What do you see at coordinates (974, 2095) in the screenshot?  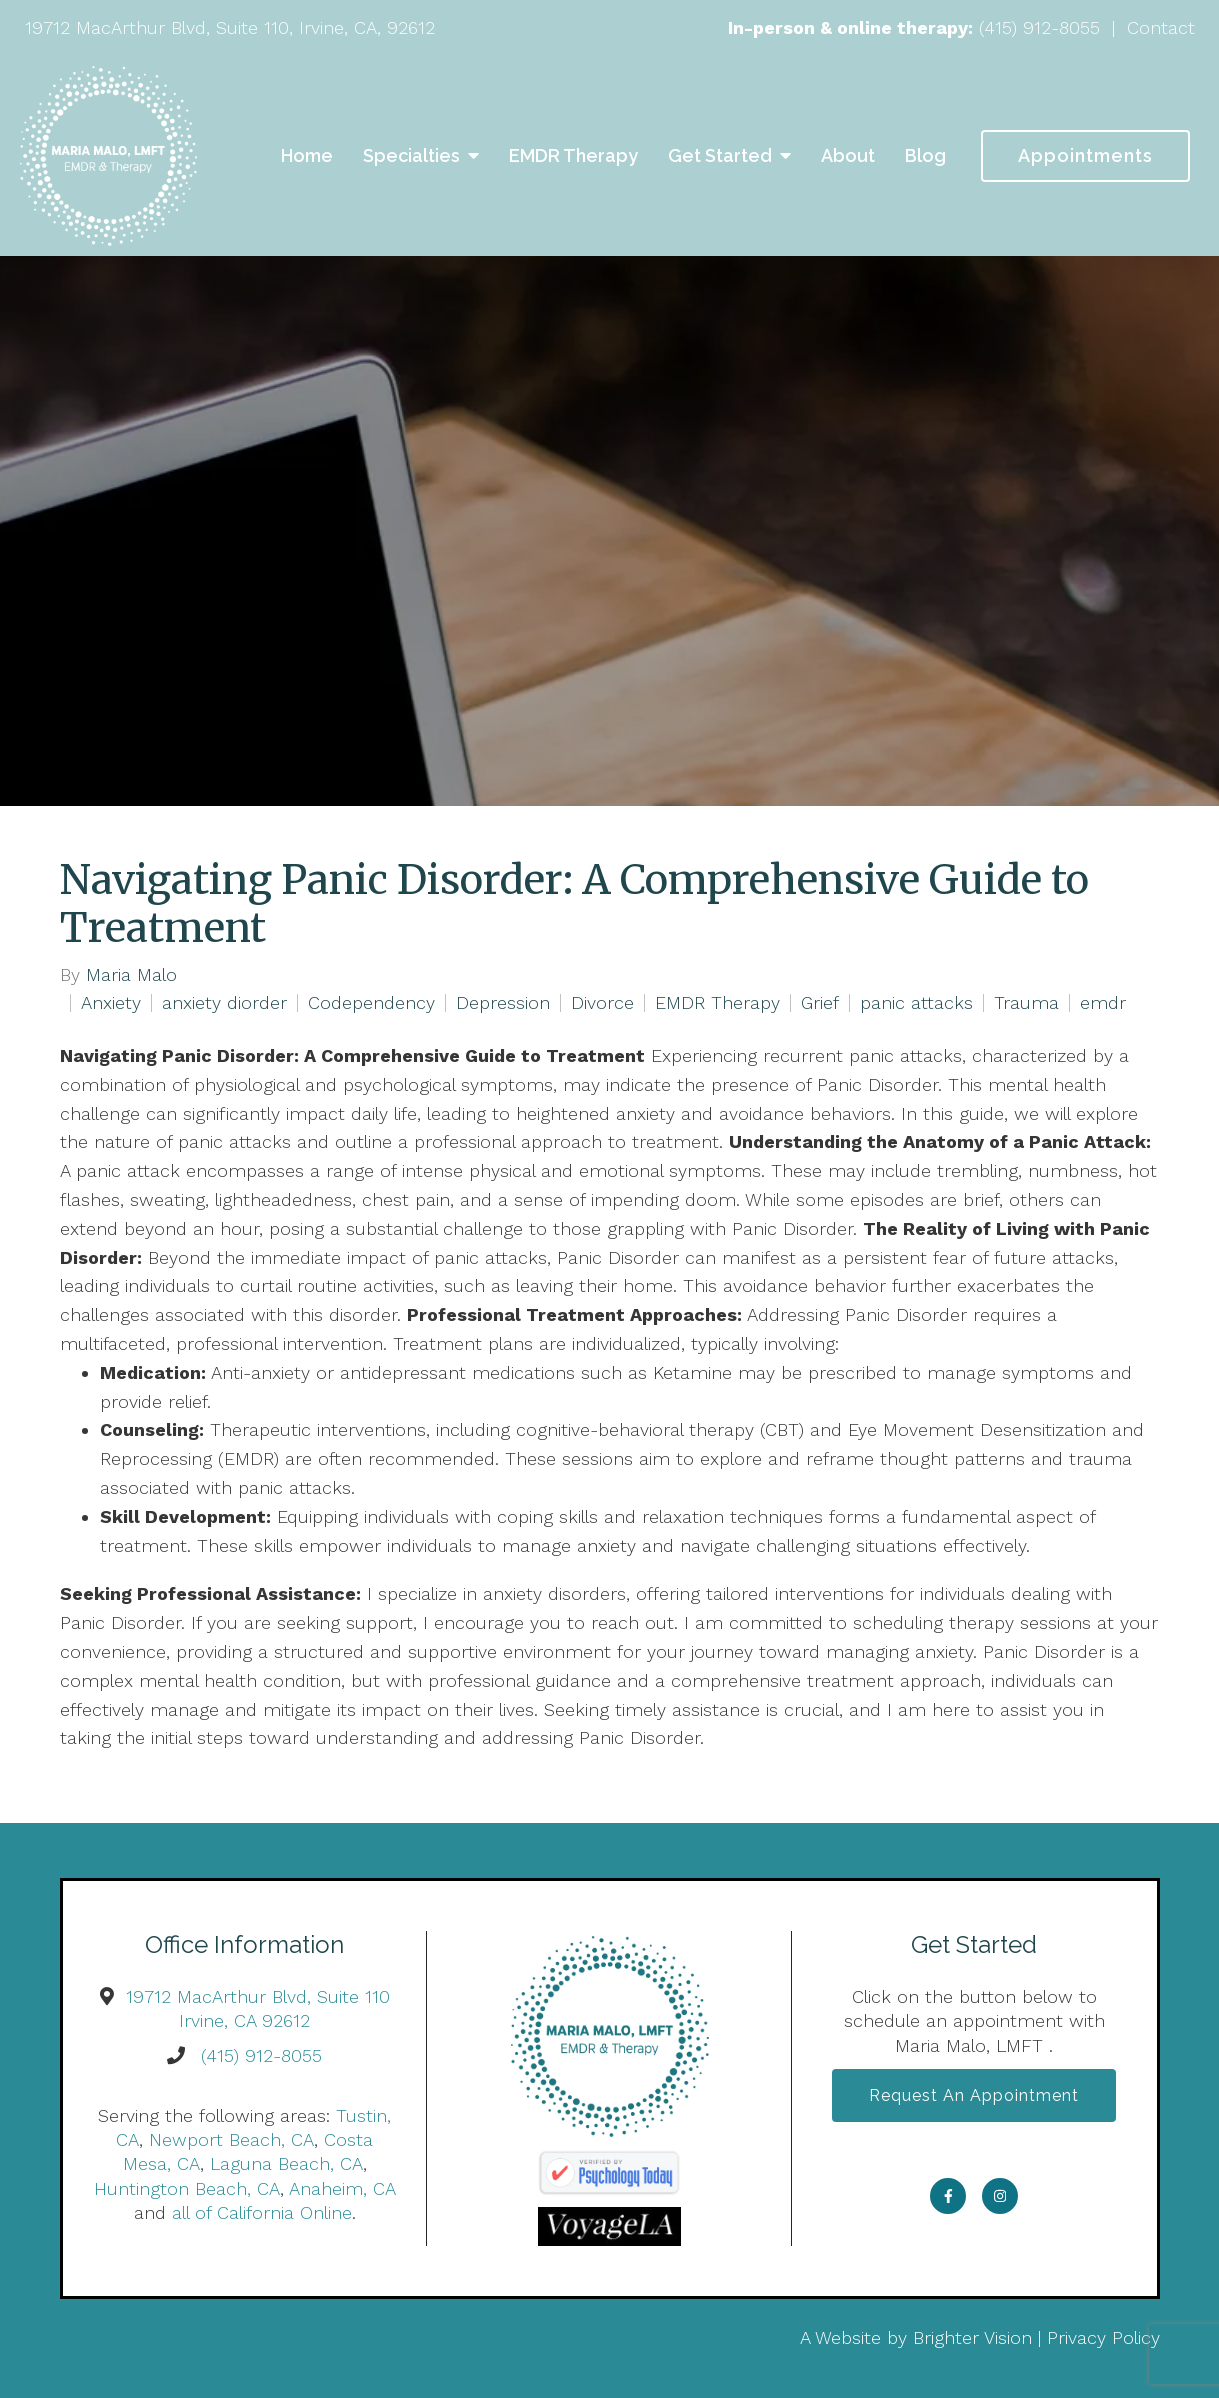 I see `Request an Appointment` at bounding box center [974, 2095].